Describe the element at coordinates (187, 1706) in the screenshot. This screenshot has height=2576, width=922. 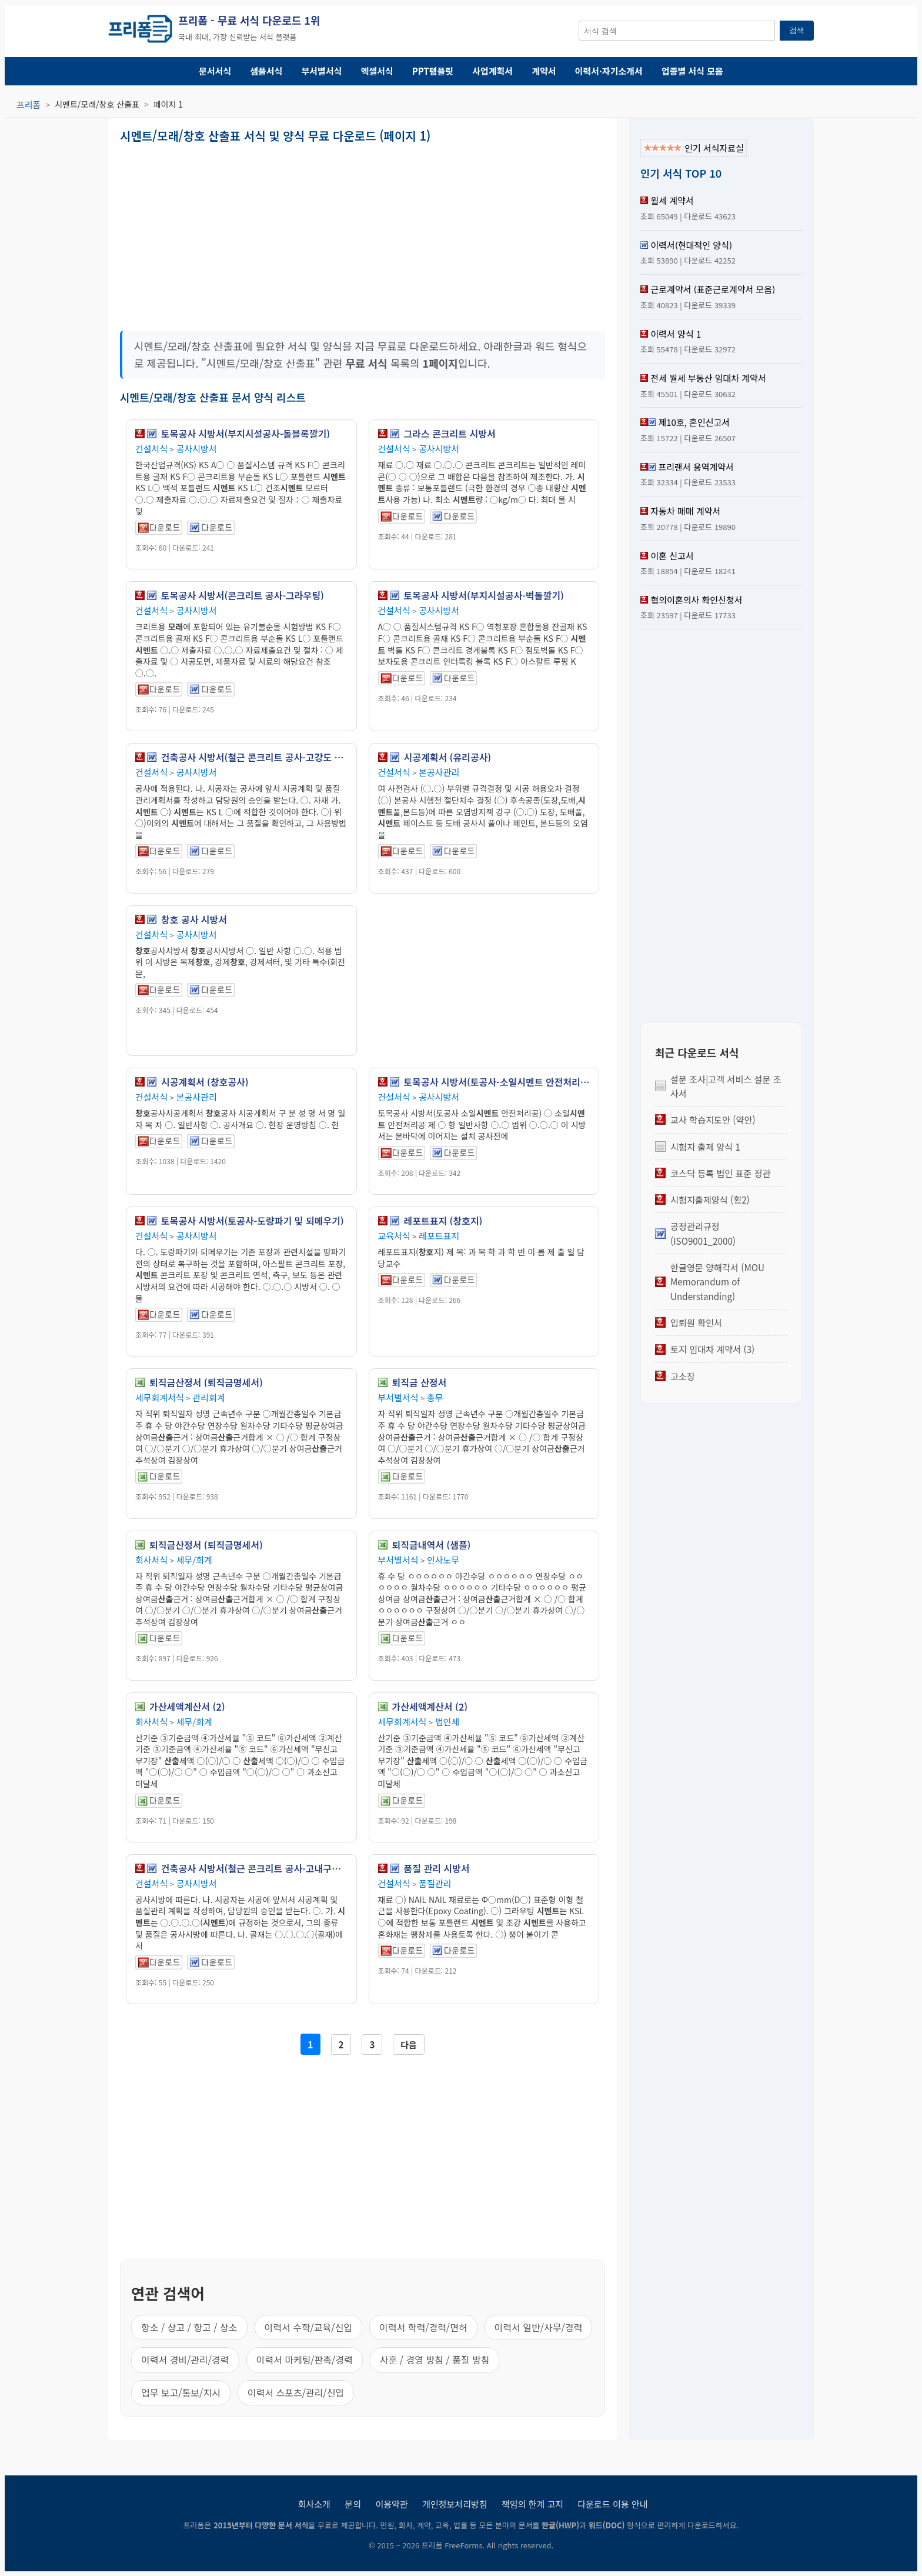
I see `가산세액계산서 (2)` at that location.